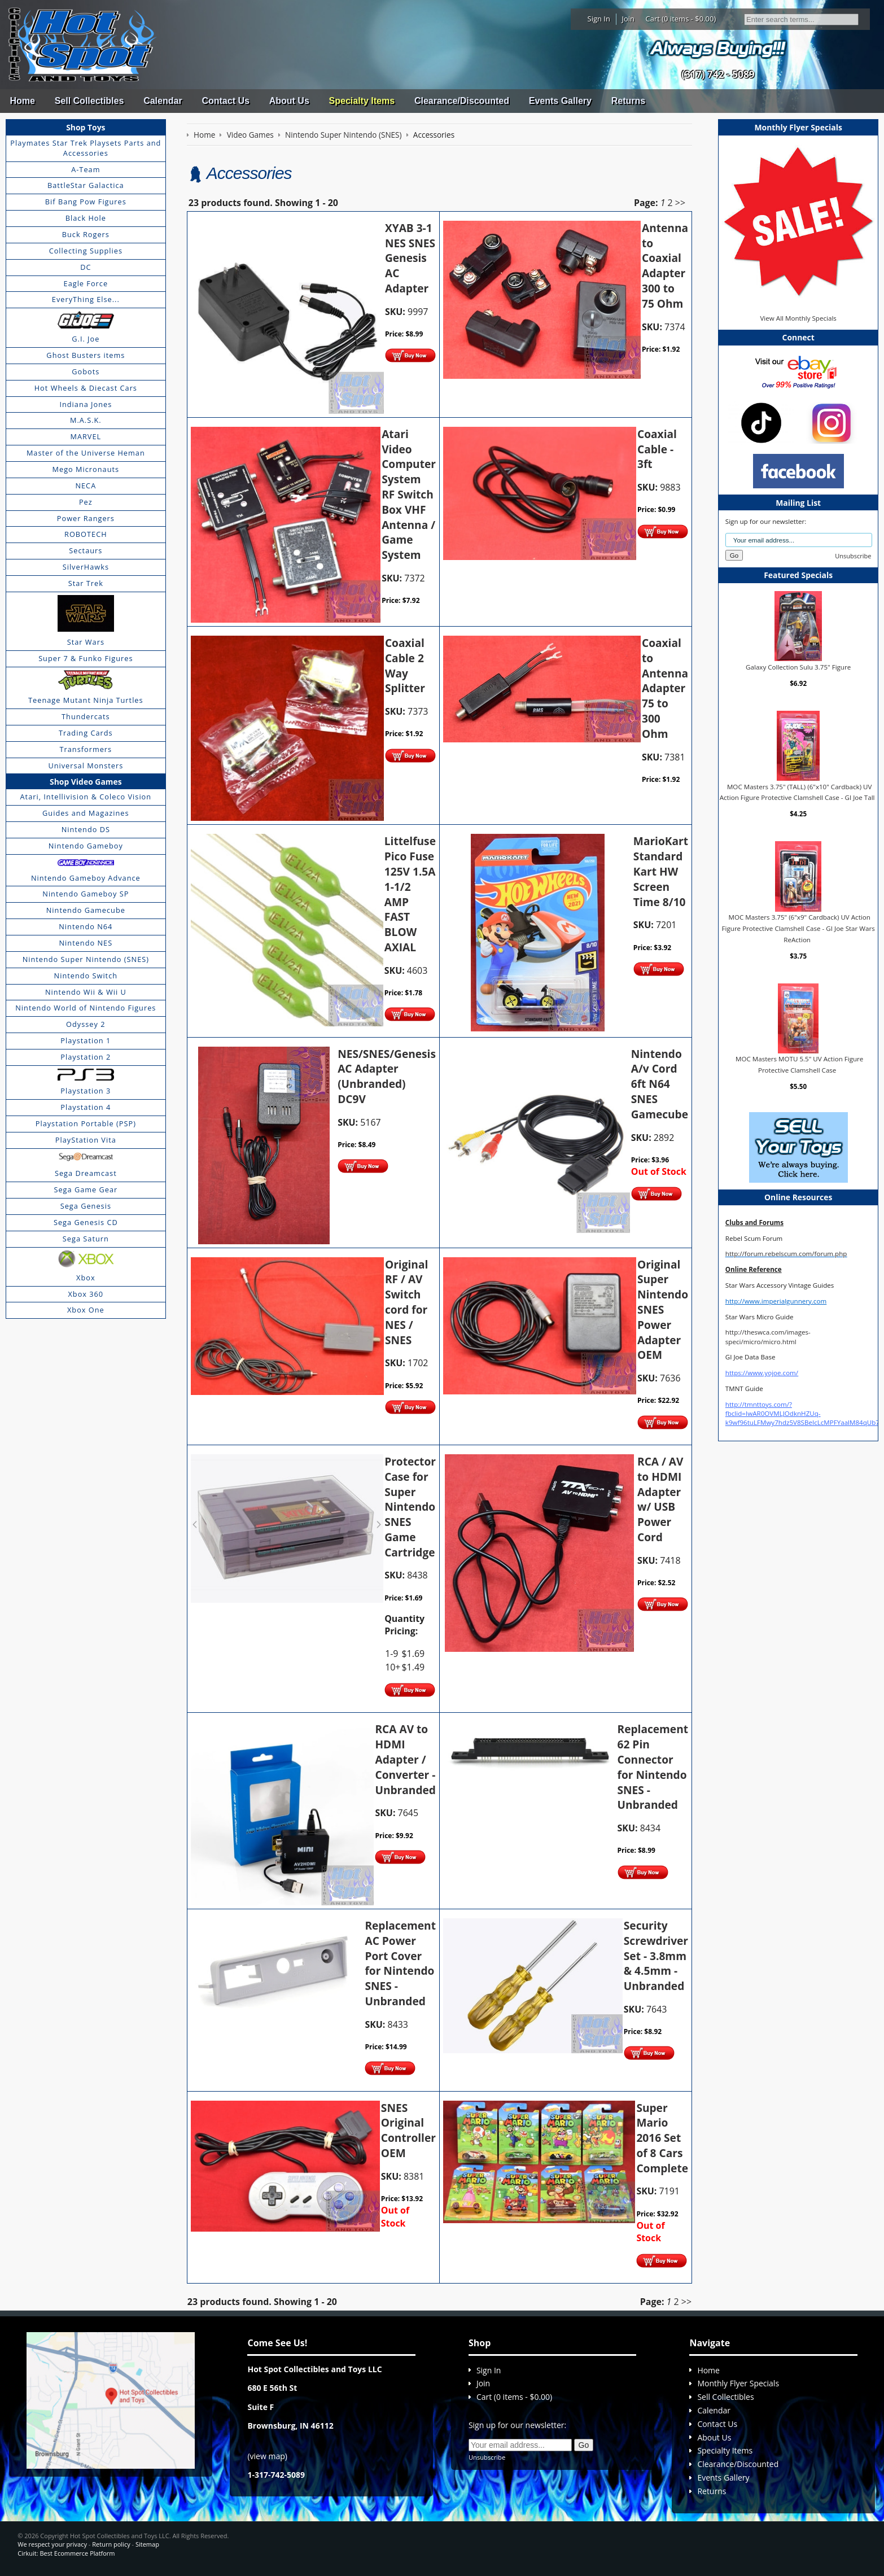 The image size is (884, 2576). Describe the element at coordinates (85, 765) in the screenshot. I see `Universal Monsters` at that location.